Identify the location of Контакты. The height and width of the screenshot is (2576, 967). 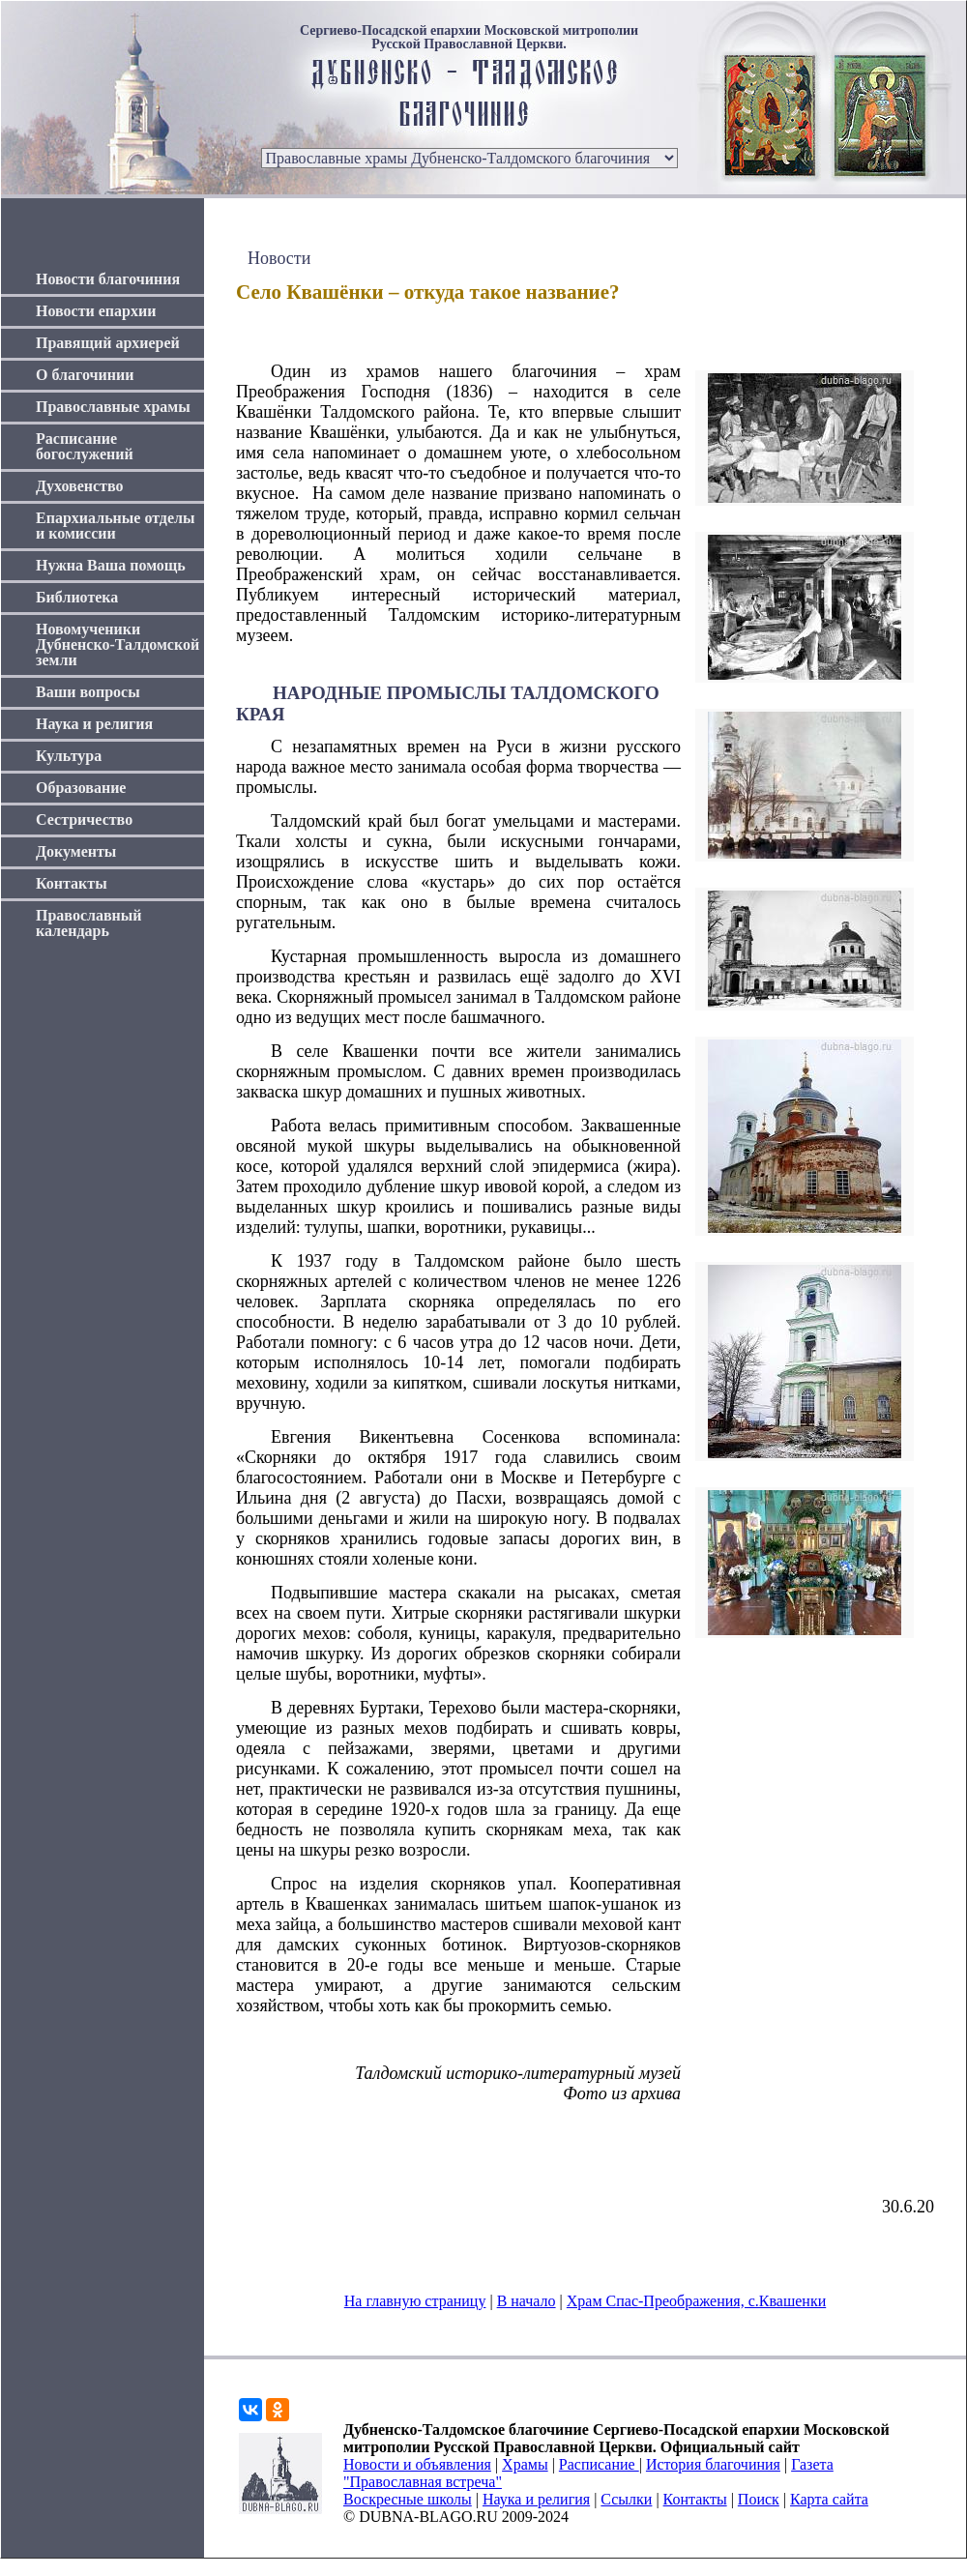
(71, 883).